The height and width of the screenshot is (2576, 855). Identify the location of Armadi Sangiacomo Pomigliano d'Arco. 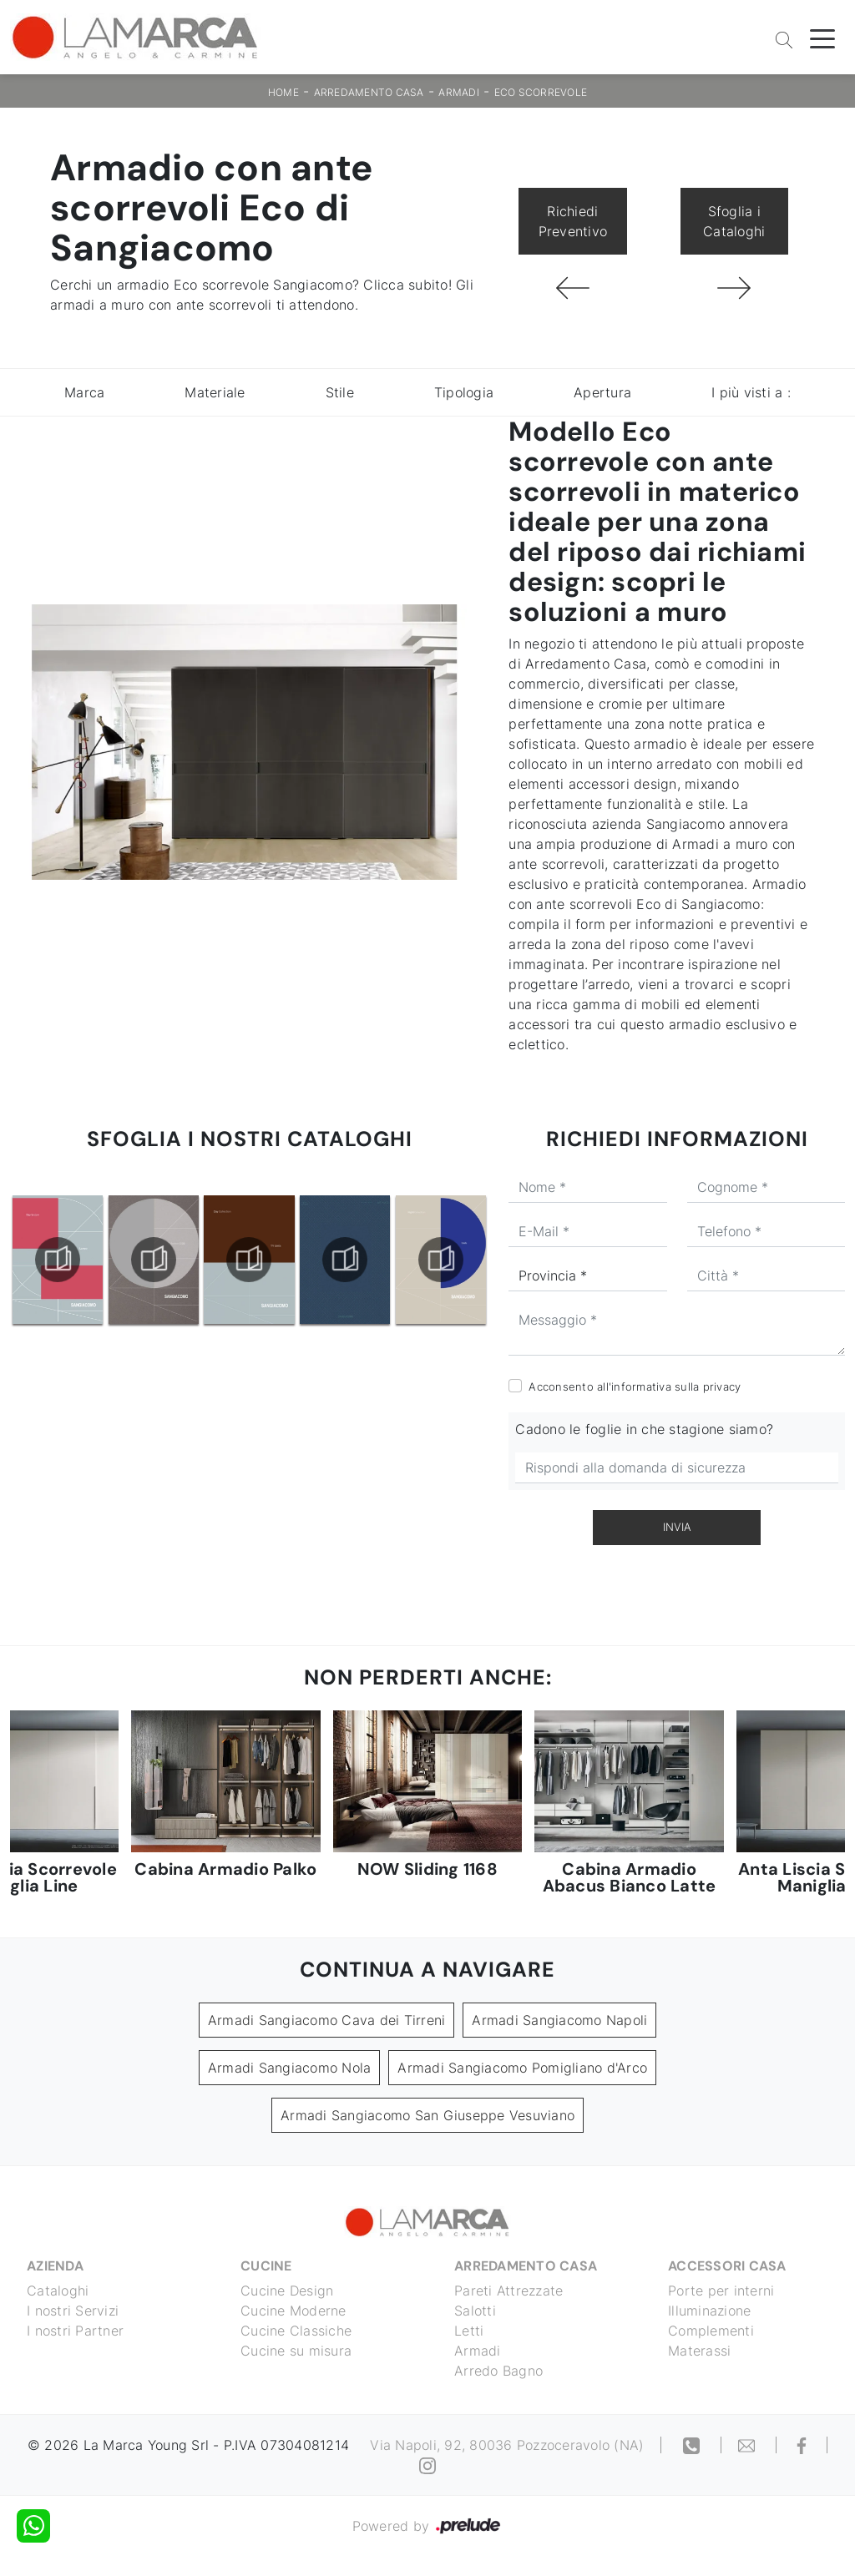
(522, 2067).